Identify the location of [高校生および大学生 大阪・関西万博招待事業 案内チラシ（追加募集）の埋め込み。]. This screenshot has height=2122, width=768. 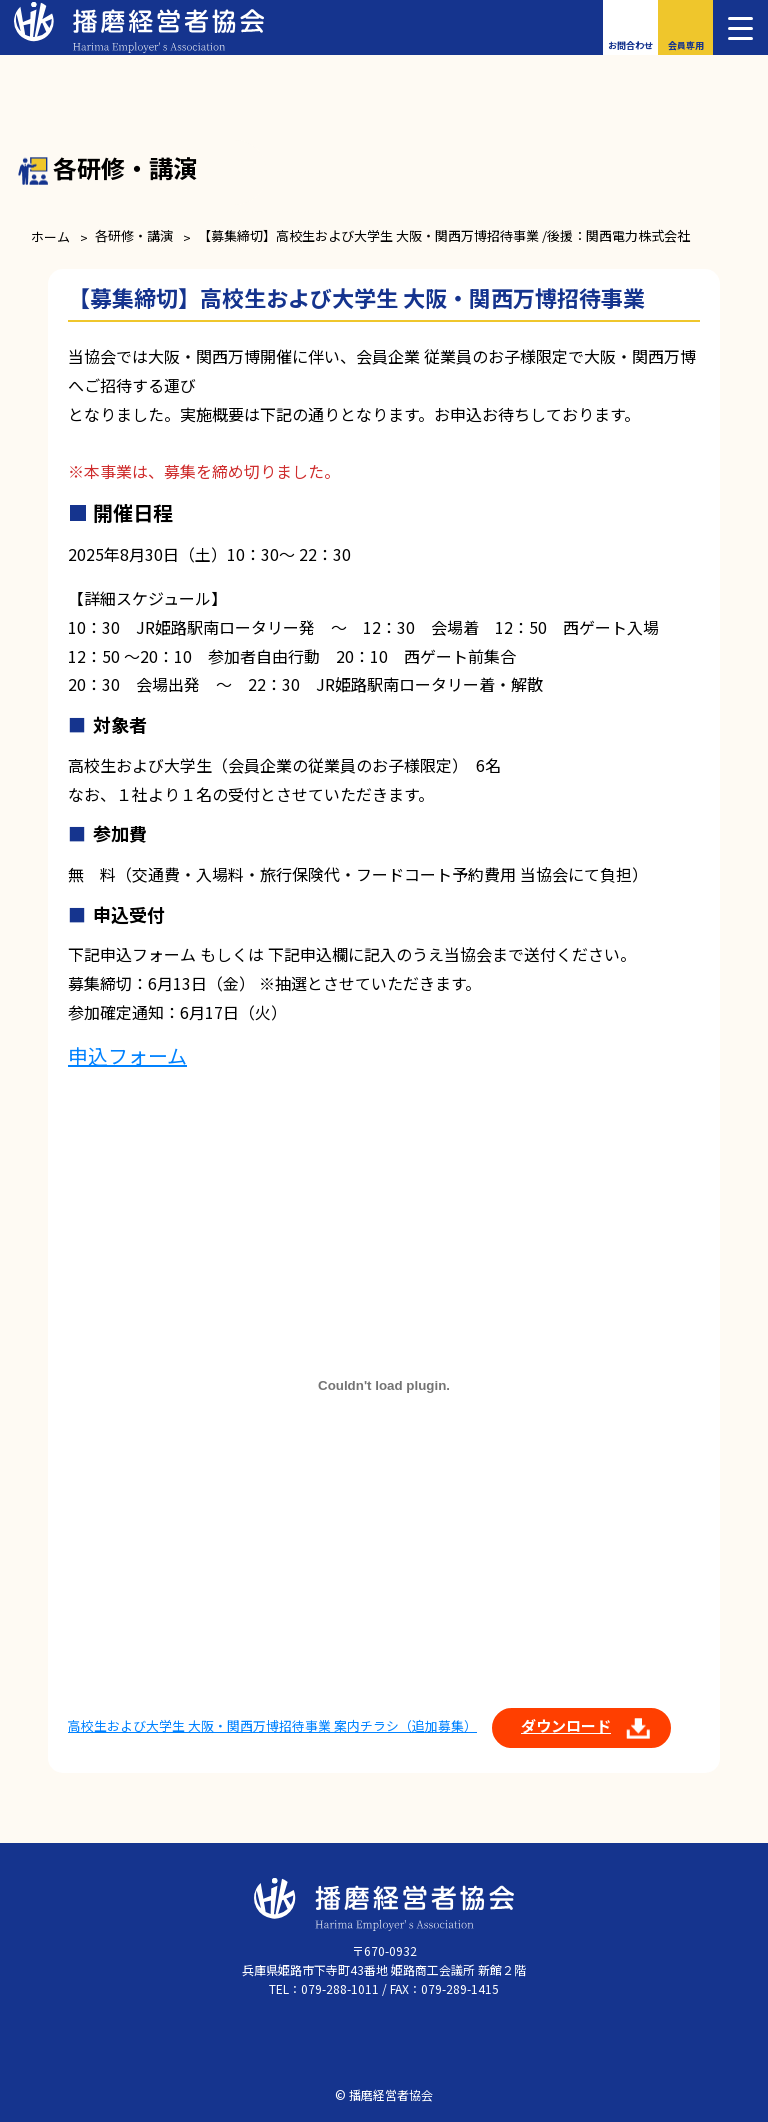
(384, 1386).